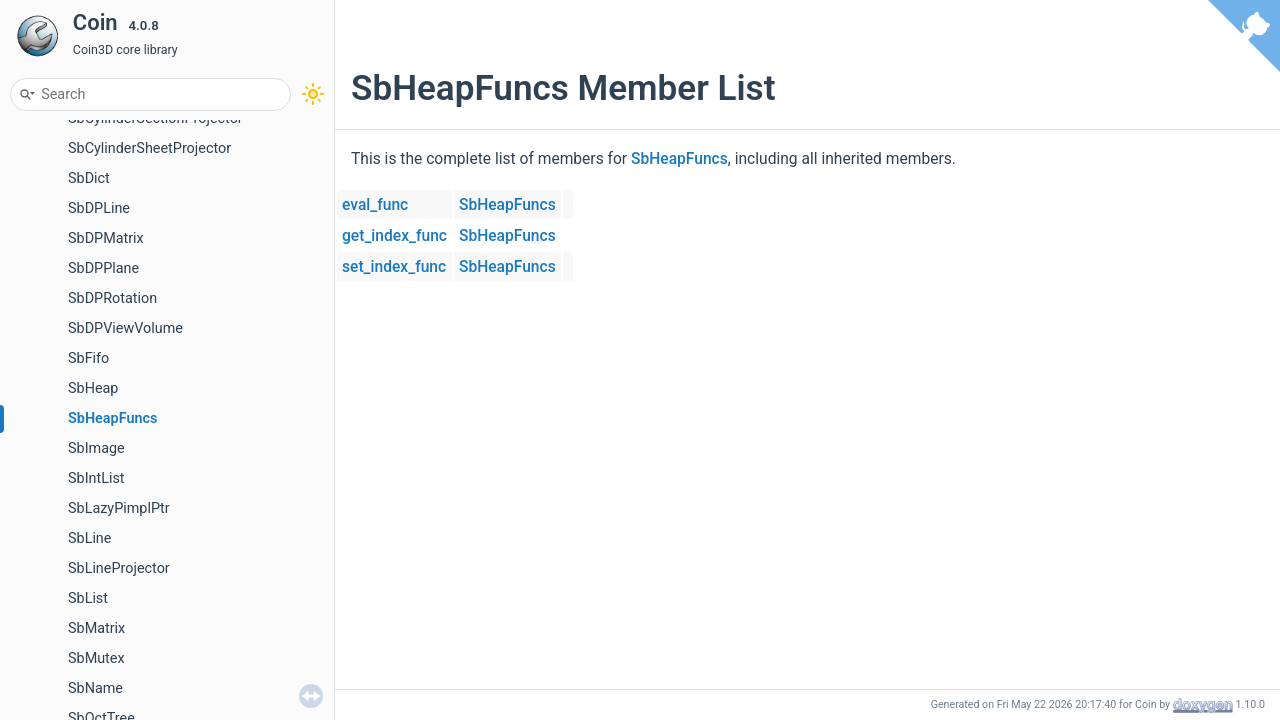 The image size is (1280, 720). Describe the element at coordinates (394, 236) in the screenshot. I see `get_index_func` at that location.